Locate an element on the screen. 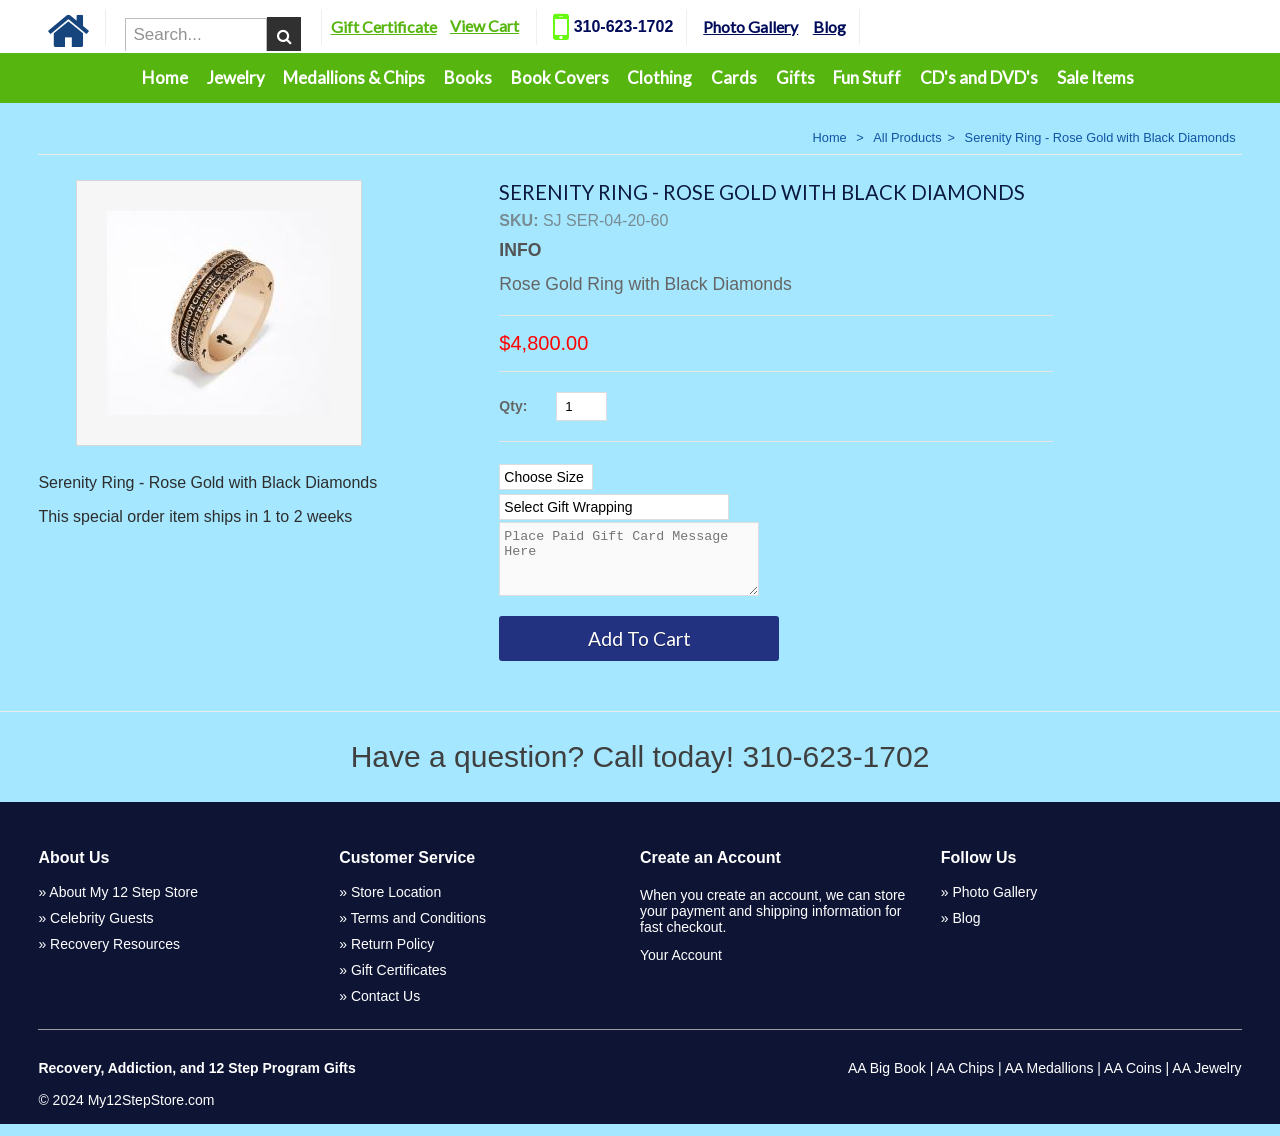 The image size is (1280, 1136). Book Covers is located at coordinates (560, 77).